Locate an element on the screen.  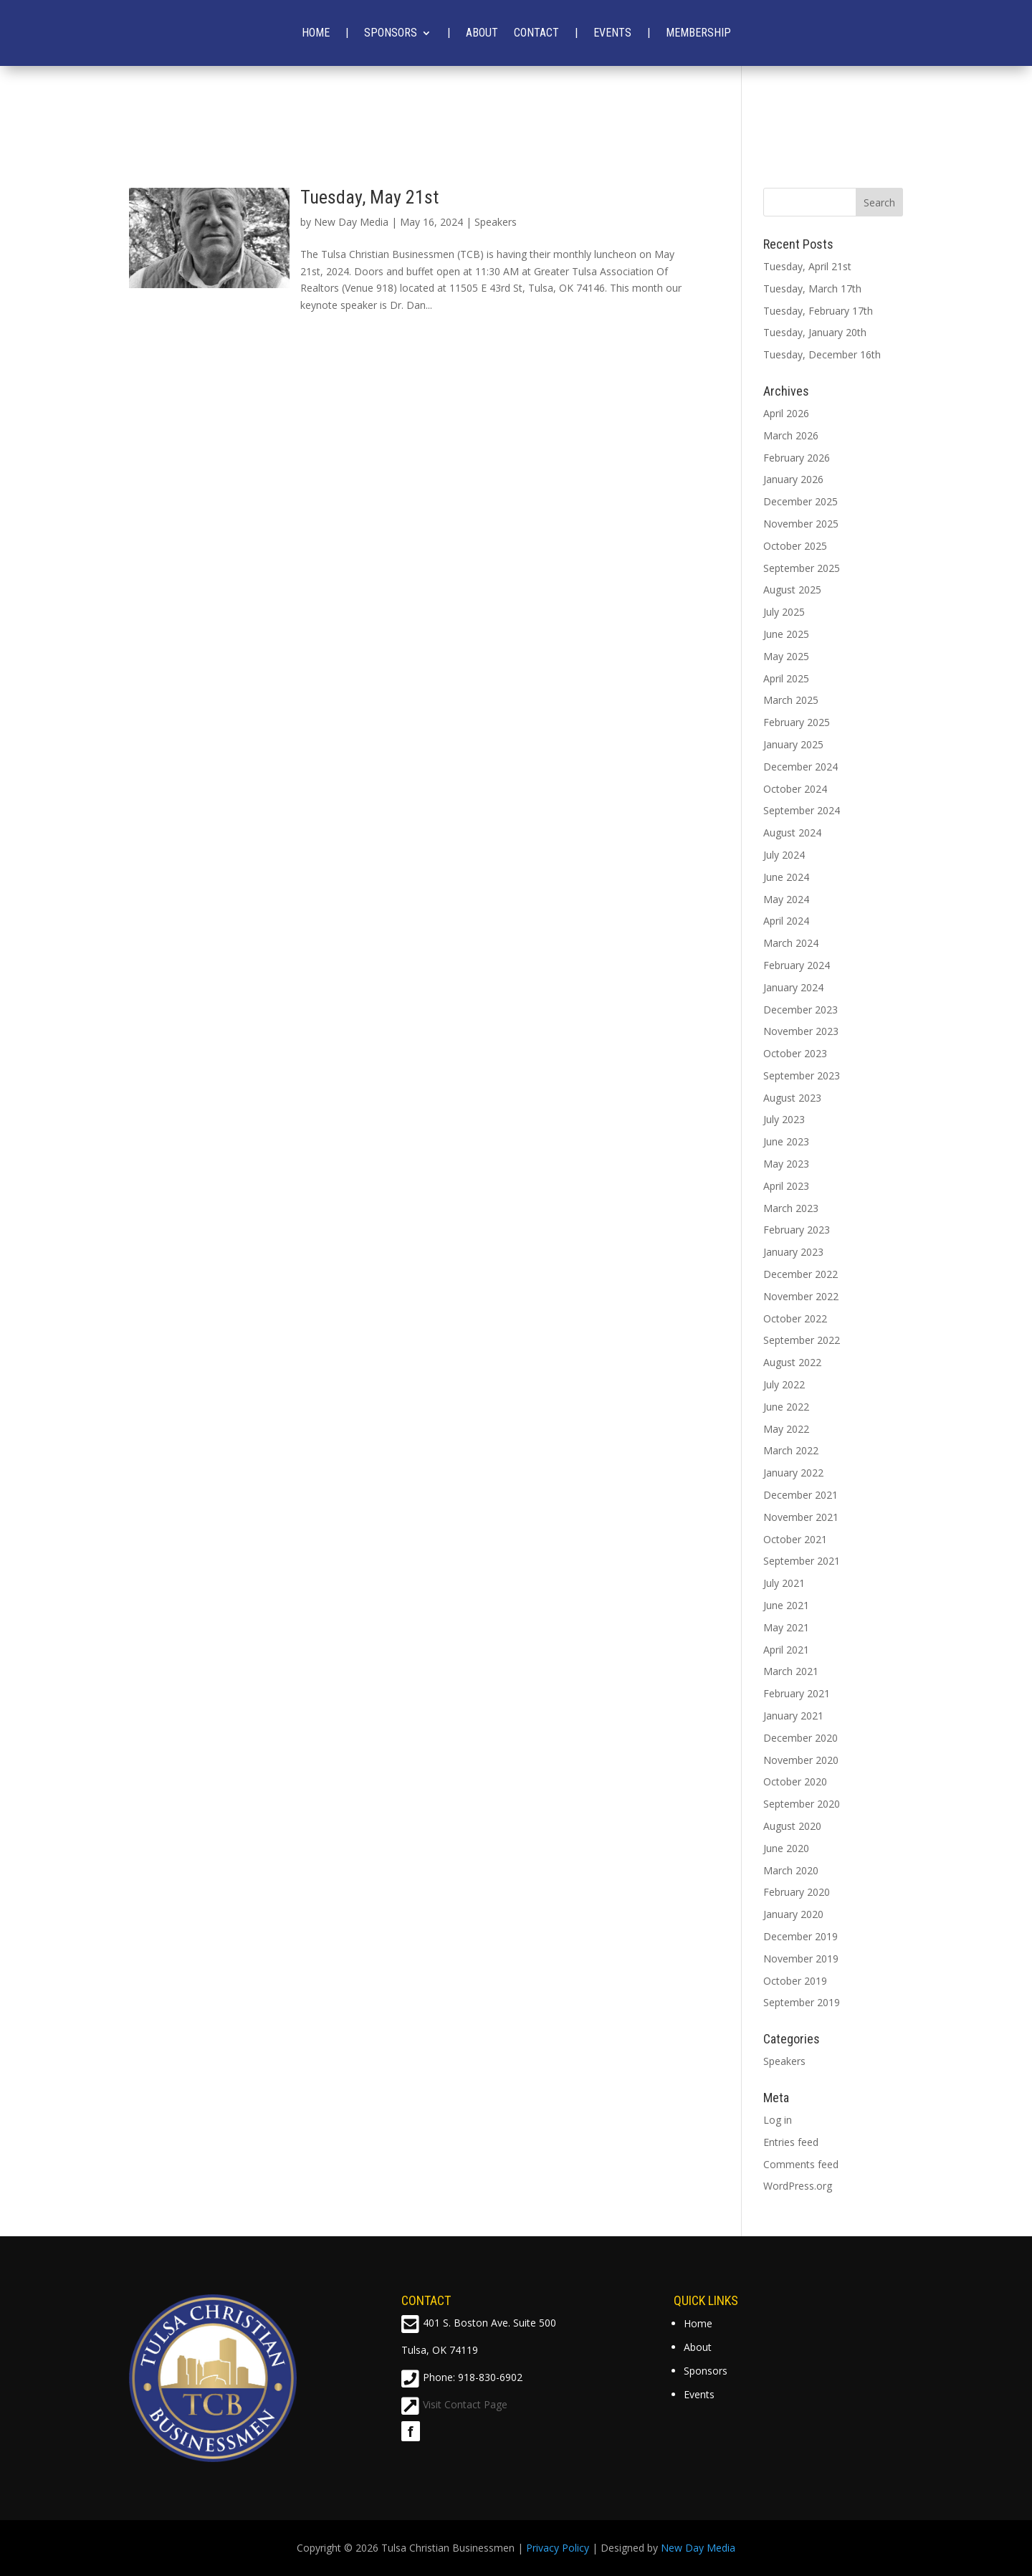
Comments feed is located at coordinates (800, 2164).